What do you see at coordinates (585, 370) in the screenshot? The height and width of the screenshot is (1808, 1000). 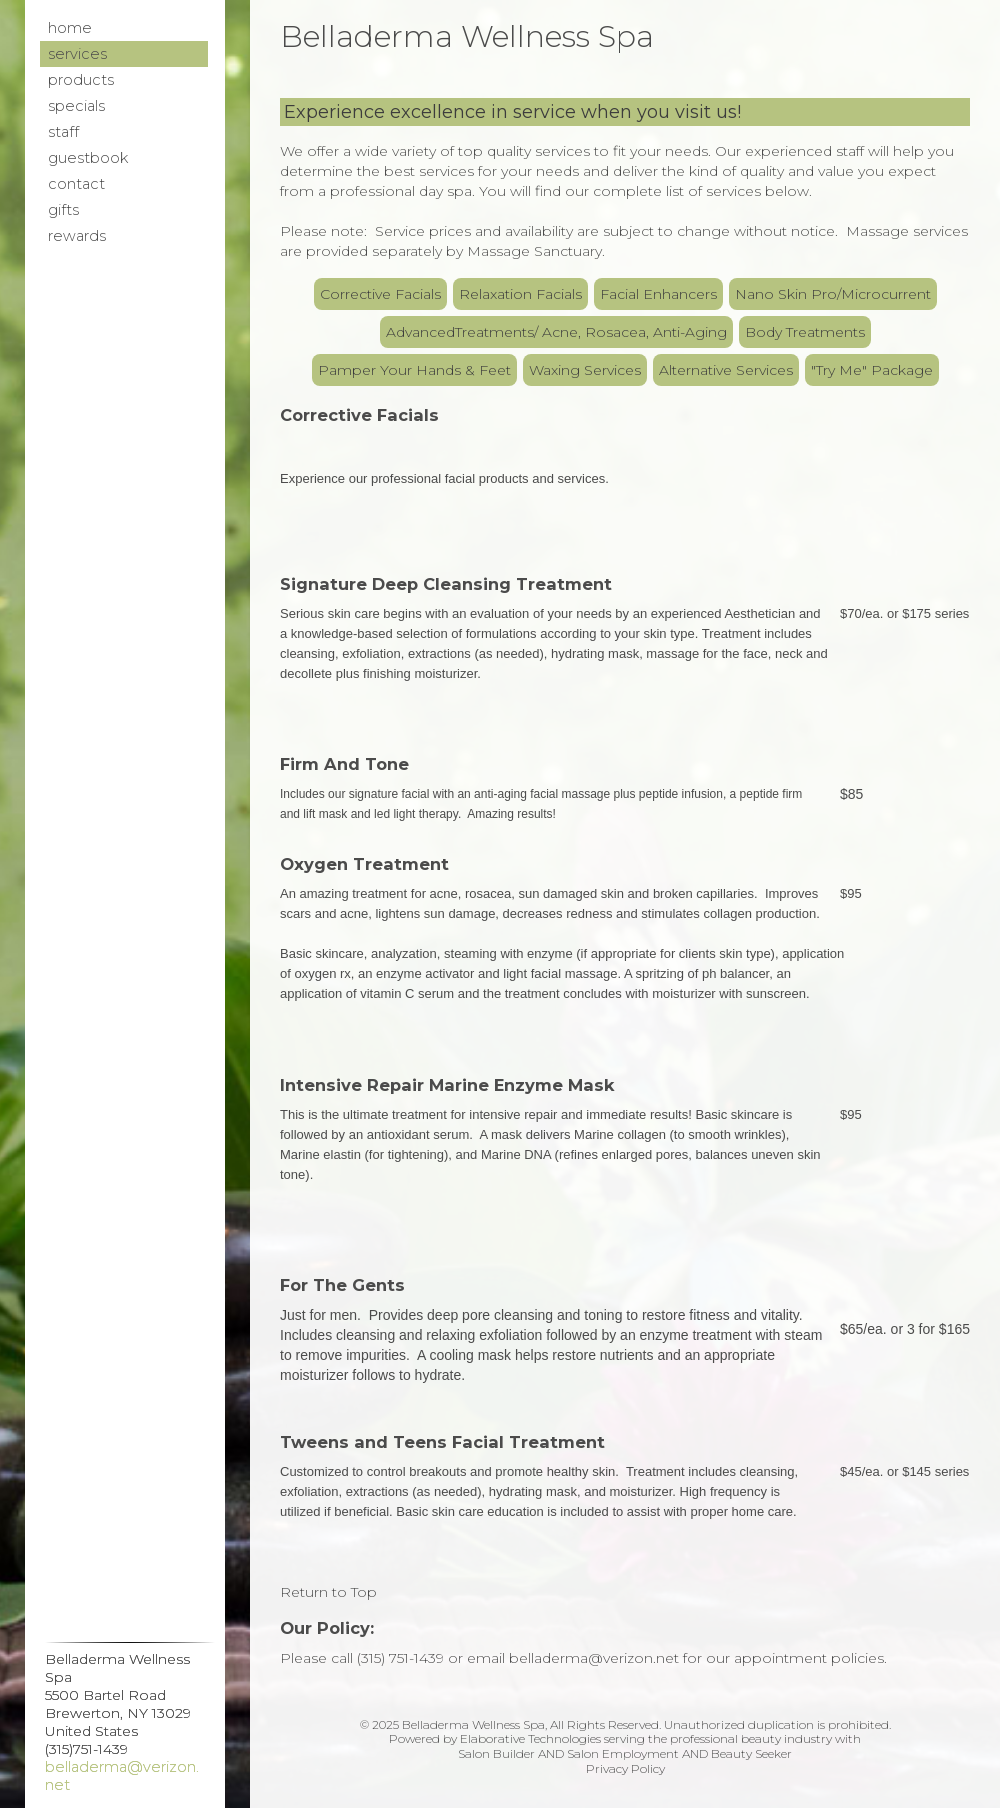 I see `Waxing Services` at bounding box center [585, 370].